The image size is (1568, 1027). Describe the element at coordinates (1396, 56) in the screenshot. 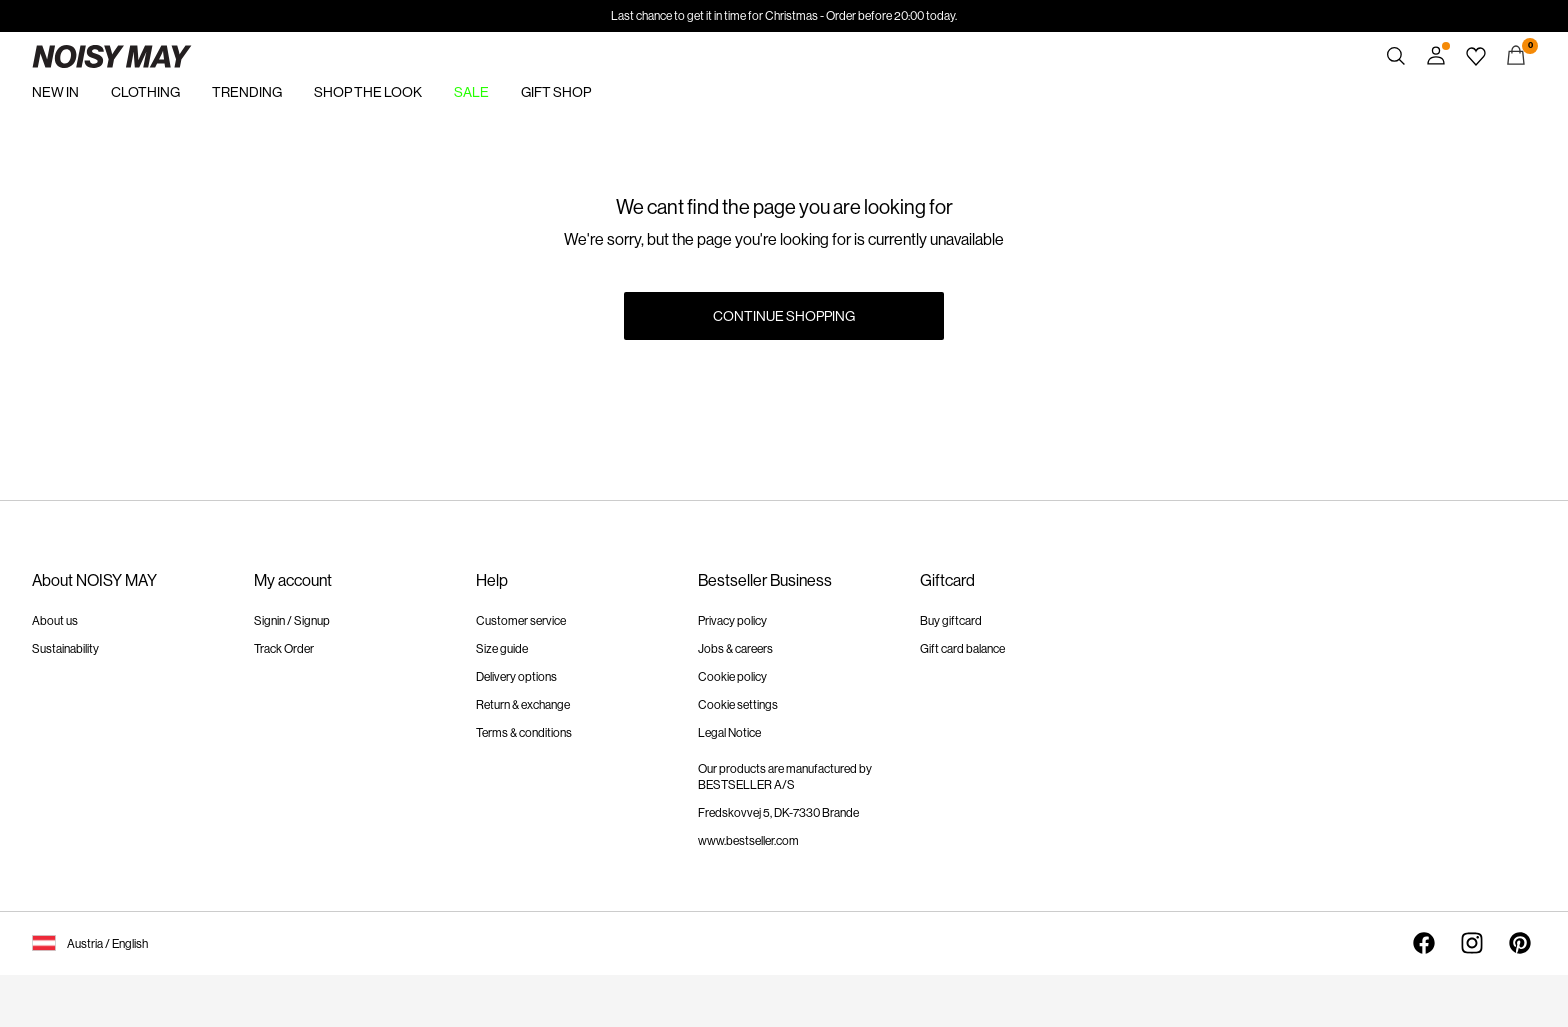

I see `[Search]` at that location.